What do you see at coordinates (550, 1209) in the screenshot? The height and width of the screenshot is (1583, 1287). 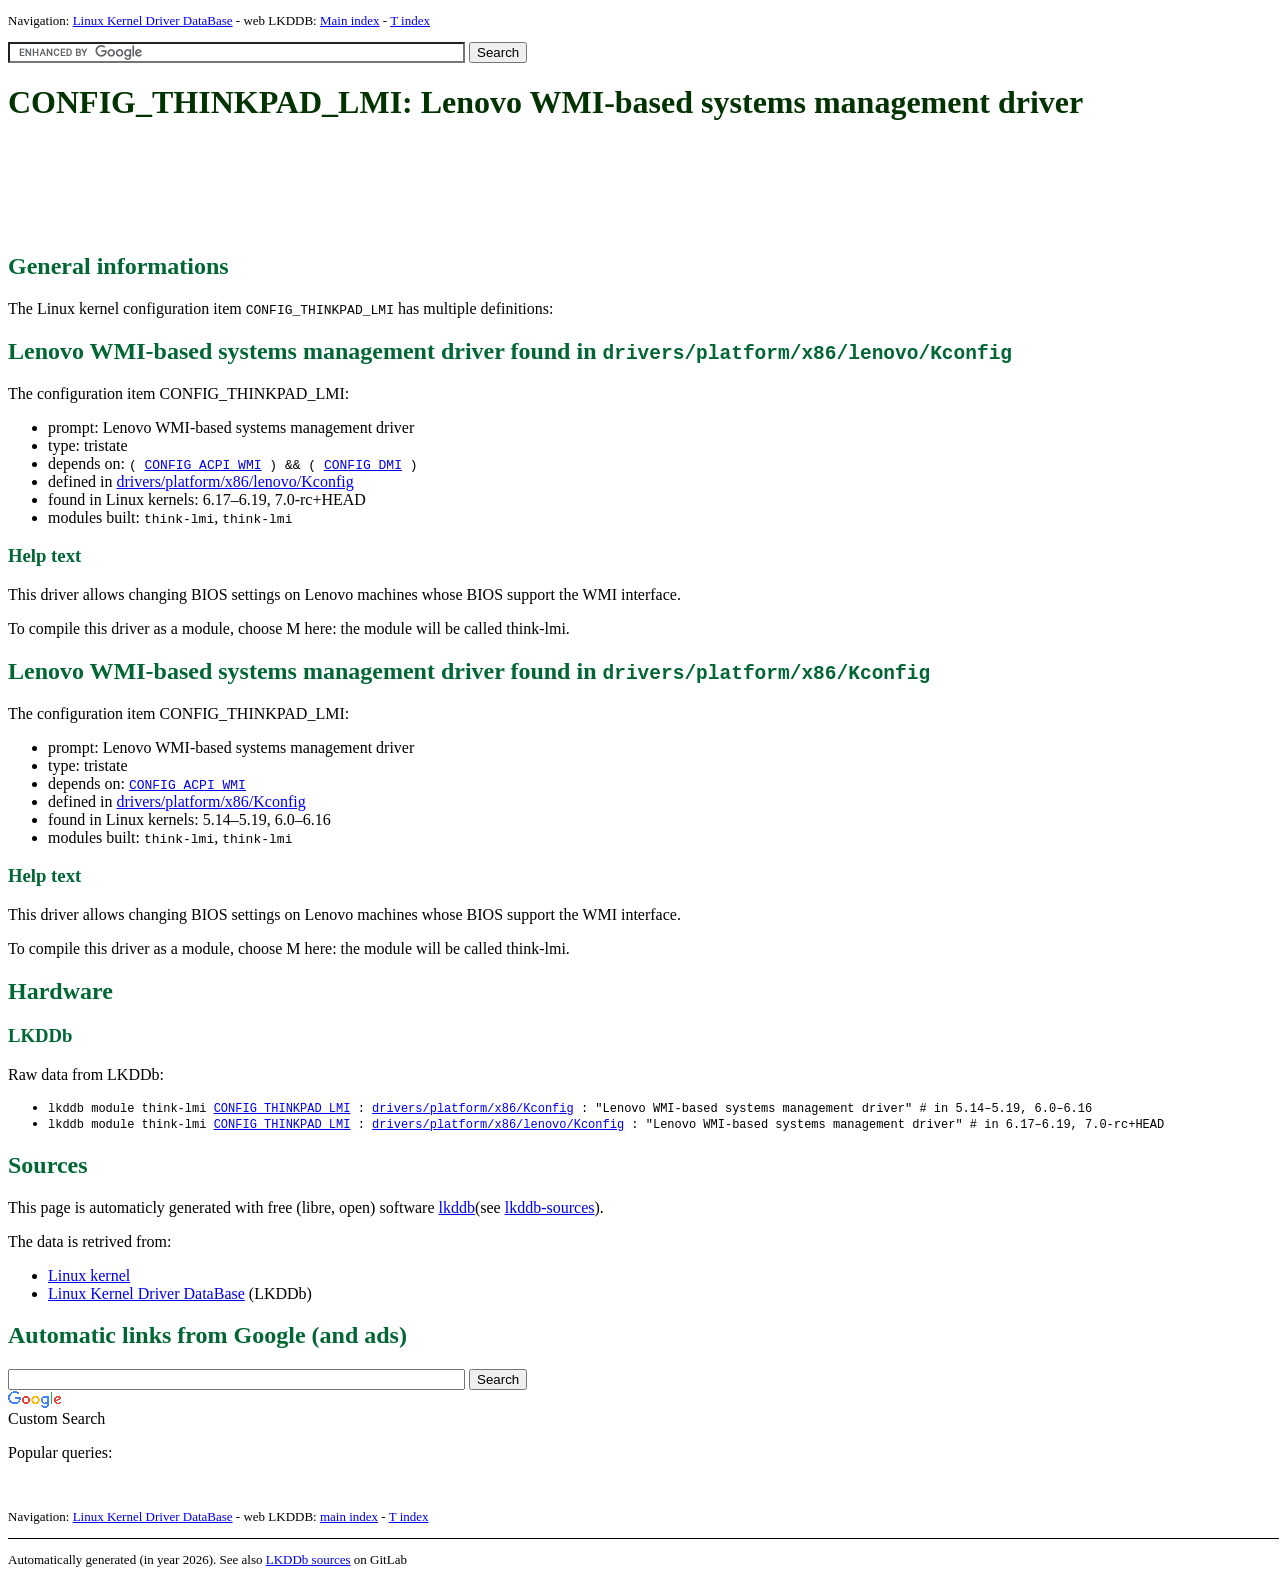 I see `lkddb-sources` at bounding box center [550, 1209].